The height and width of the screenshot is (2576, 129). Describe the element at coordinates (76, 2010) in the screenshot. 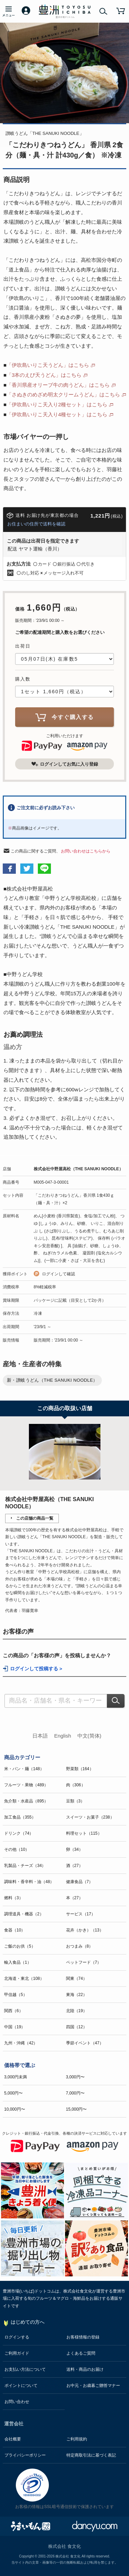

I see `北陸（19）` at that location.